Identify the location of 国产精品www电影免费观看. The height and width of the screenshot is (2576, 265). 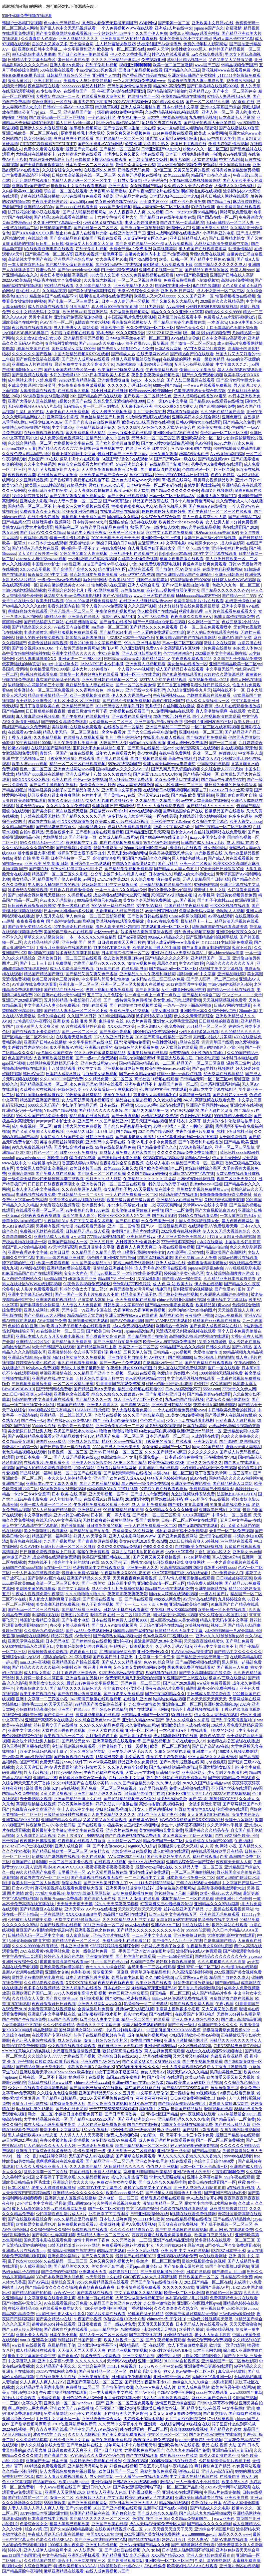
(169, 1305).